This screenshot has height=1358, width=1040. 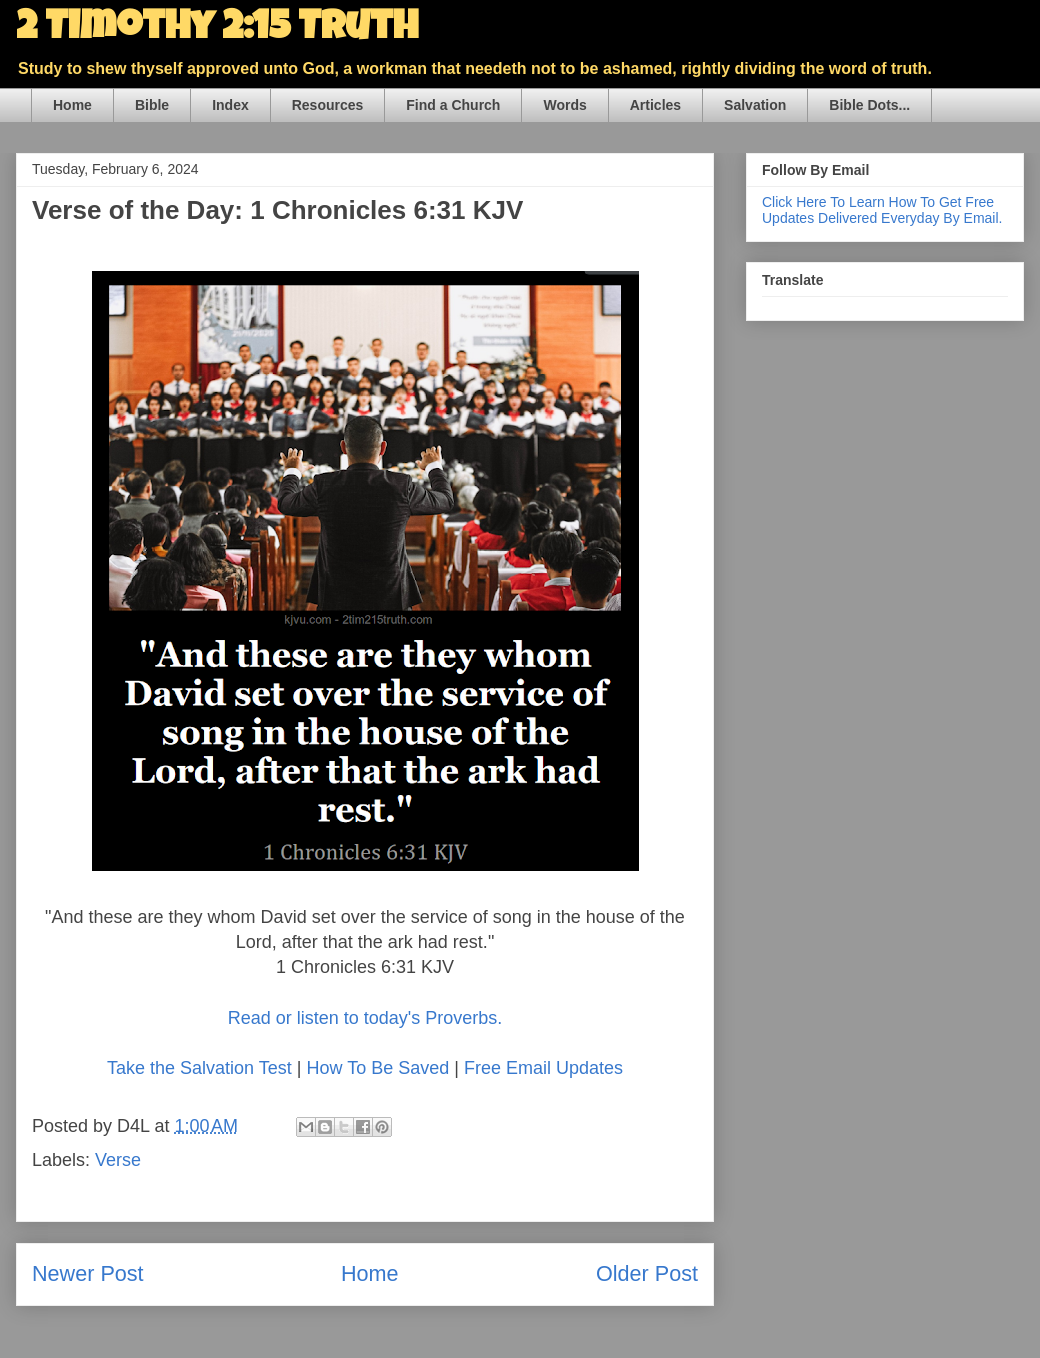 I want to click on Articles, so click(x=655, y=105).